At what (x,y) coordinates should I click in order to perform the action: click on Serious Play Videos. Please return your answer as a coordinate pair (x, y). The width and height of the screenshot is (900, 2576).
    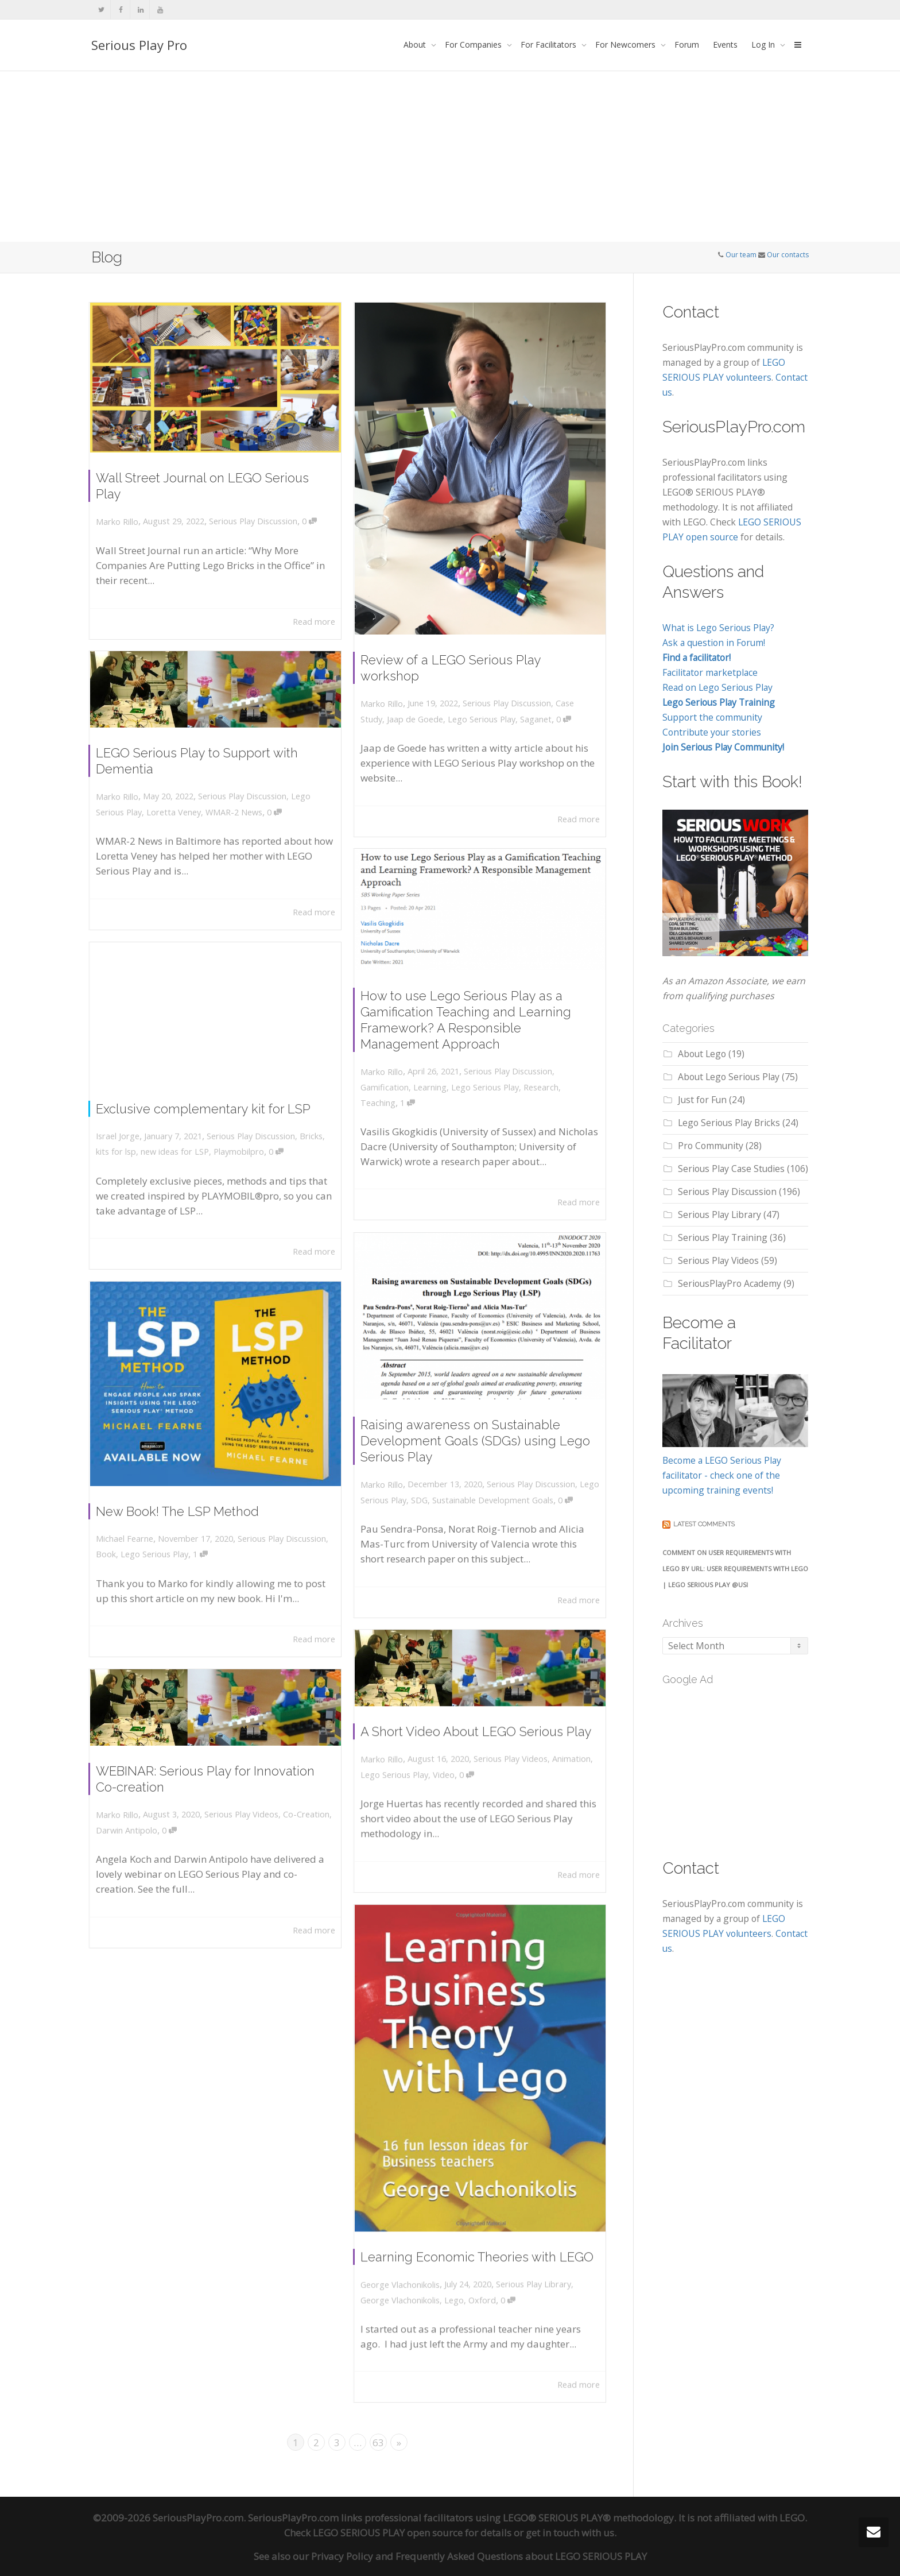
    Looking at the image, I should click on (505, 1759).